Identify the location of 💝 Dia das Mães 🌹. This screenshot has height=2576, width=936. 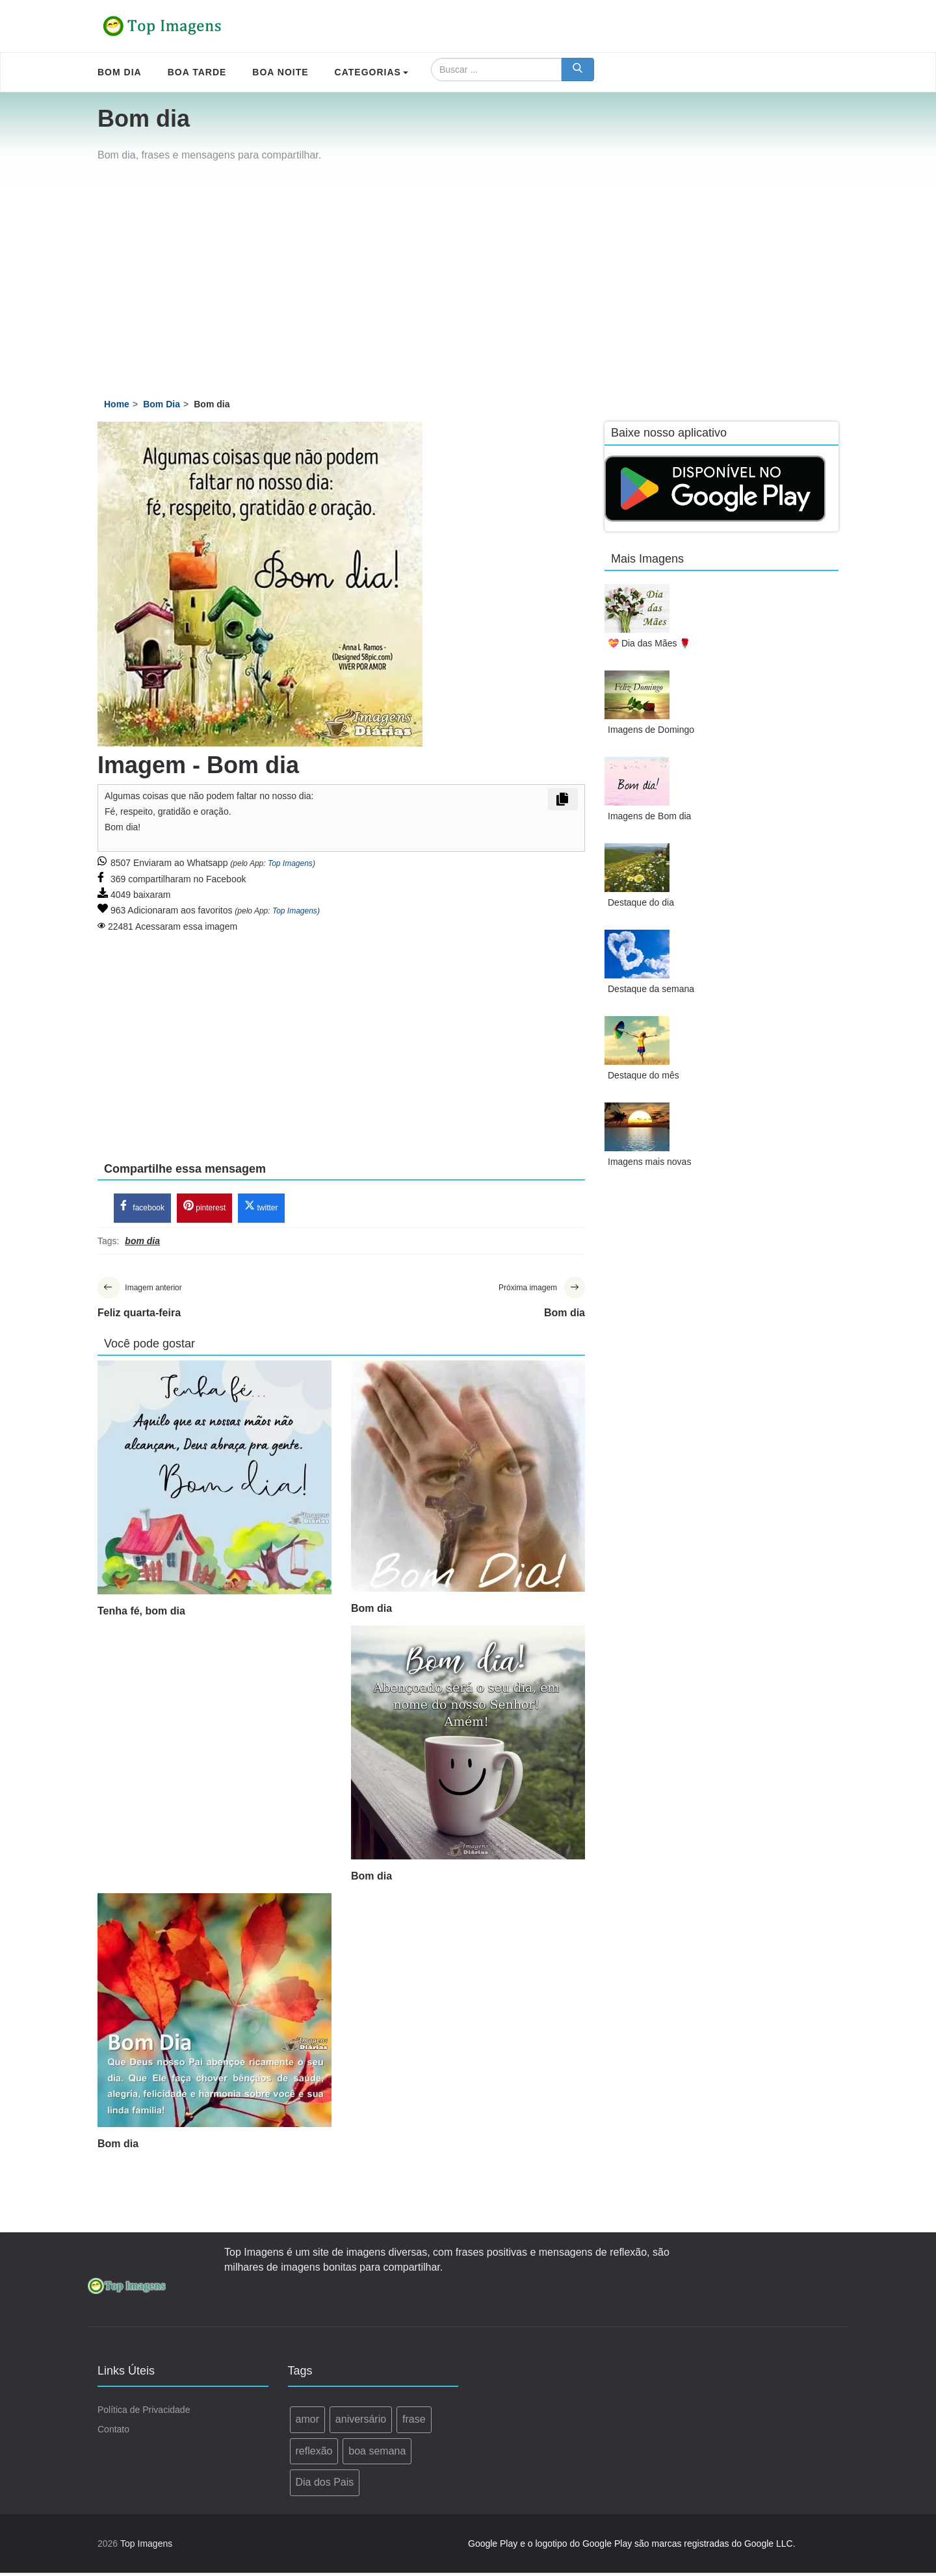
(649, 643).